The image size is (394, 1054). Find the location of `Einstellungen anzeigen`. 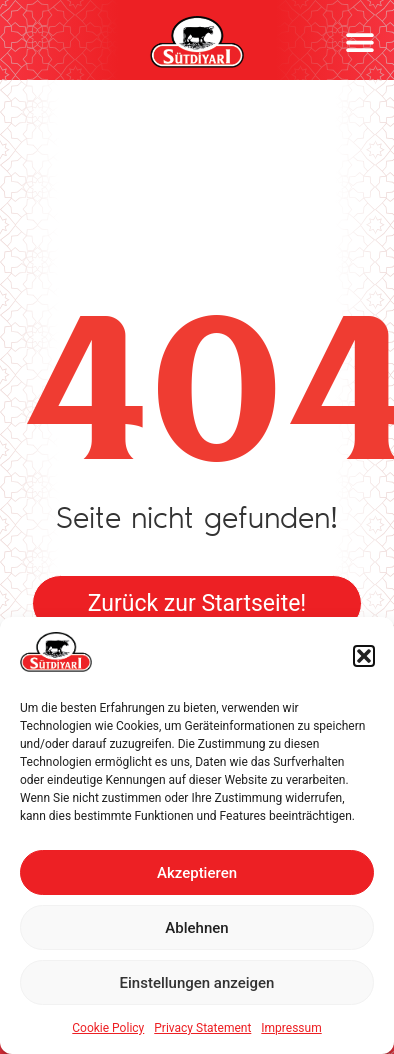

Einstellungen anzeigen is located at coordinates (197, 983).